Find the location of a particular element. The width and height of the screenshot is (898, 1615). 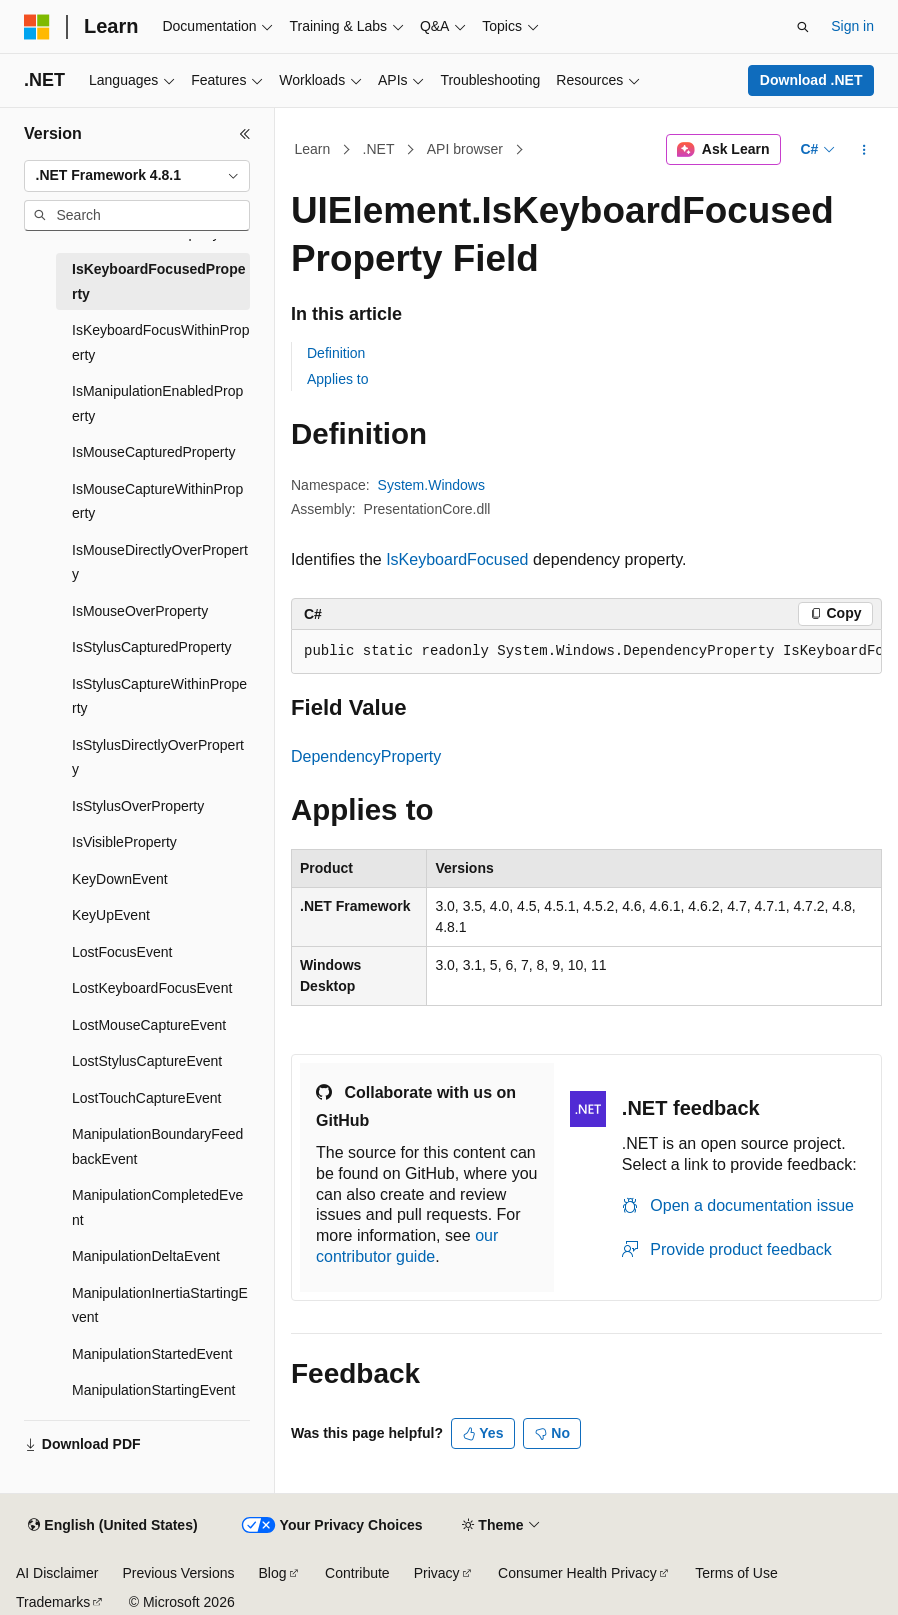

LostFocusEvent [treeitem] is located at coordinates (122, 952).